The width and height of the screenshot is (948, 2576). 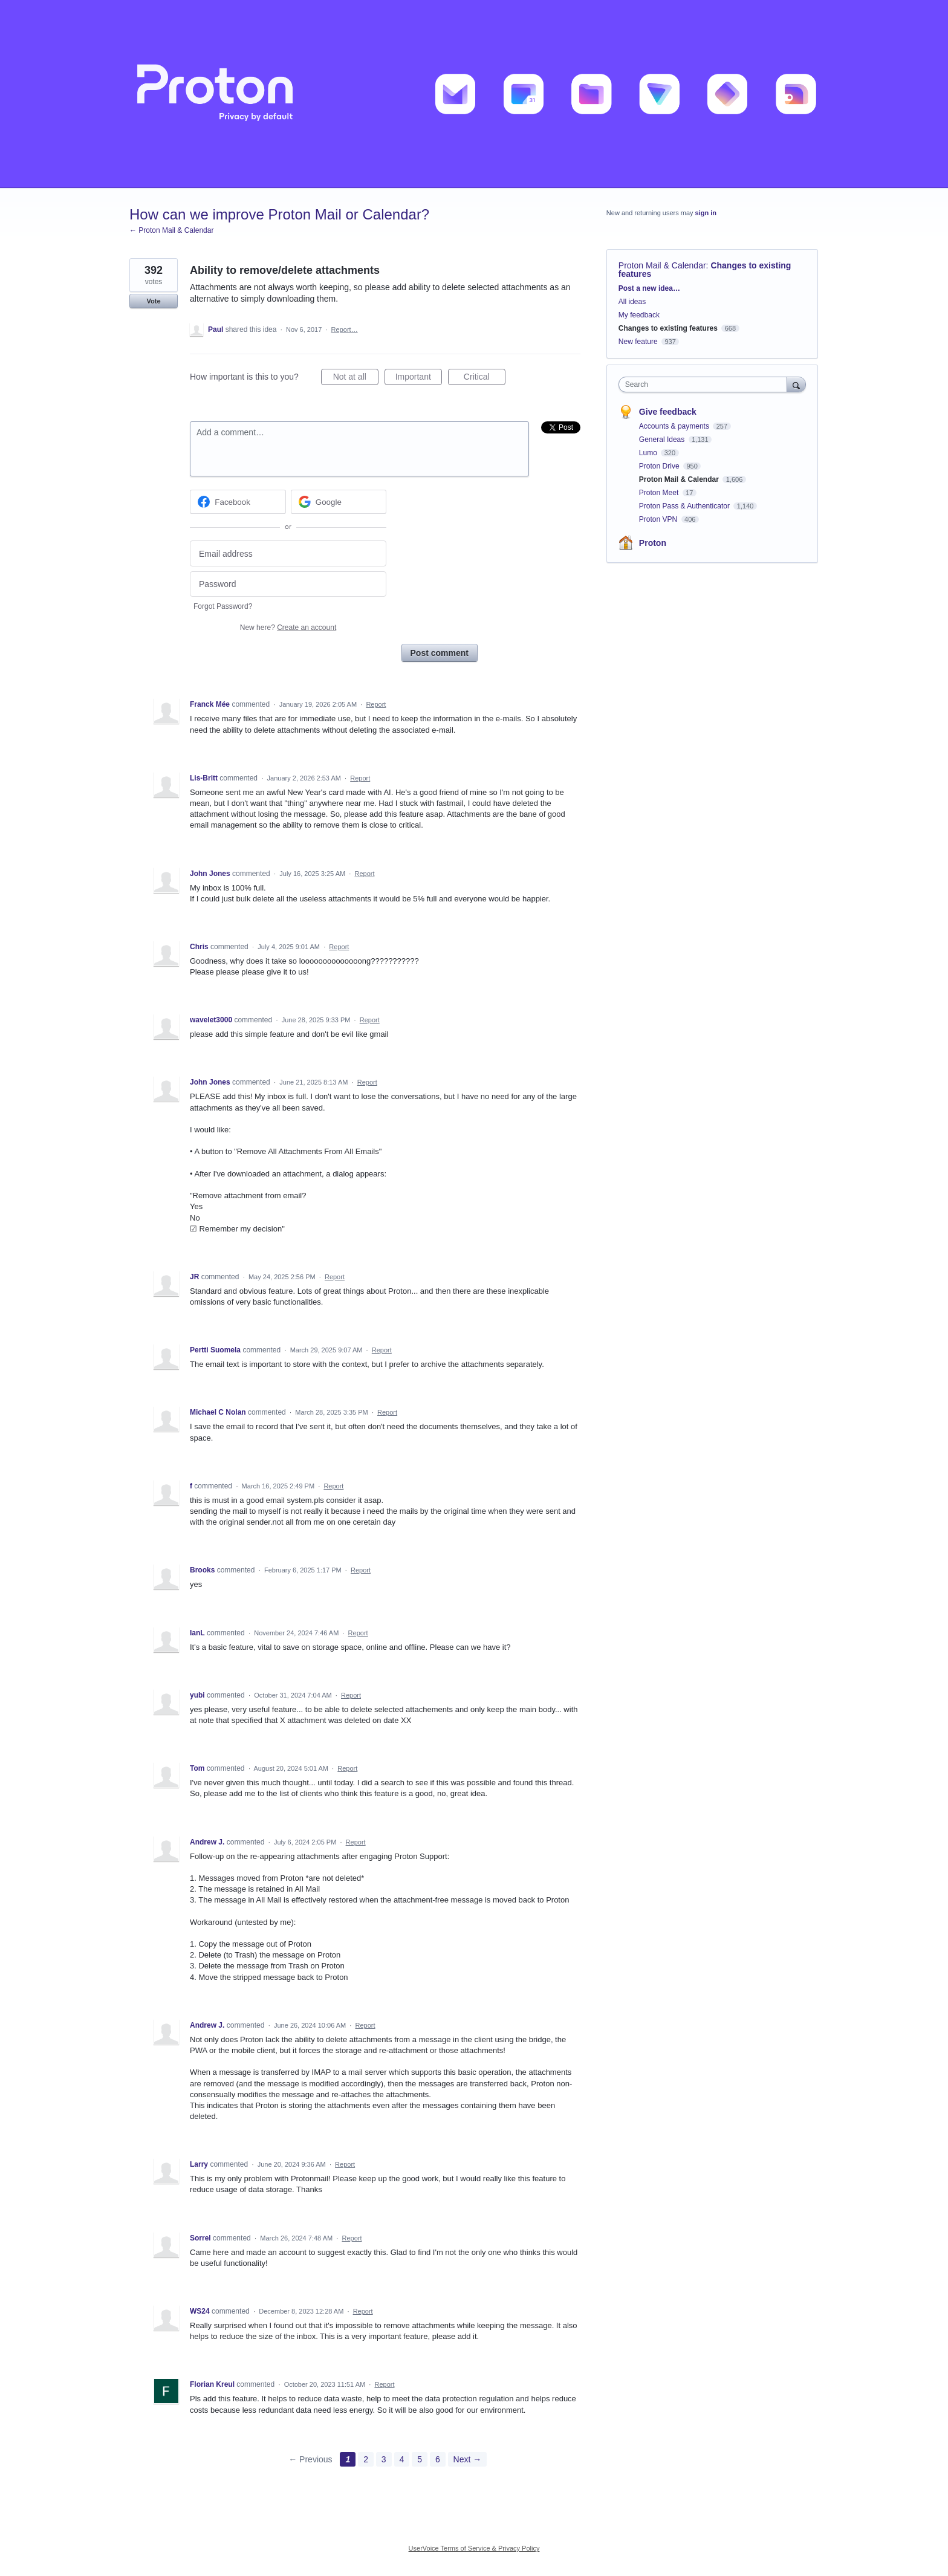 I want to click on [Facebook sign in], so click(x=238, y=502).